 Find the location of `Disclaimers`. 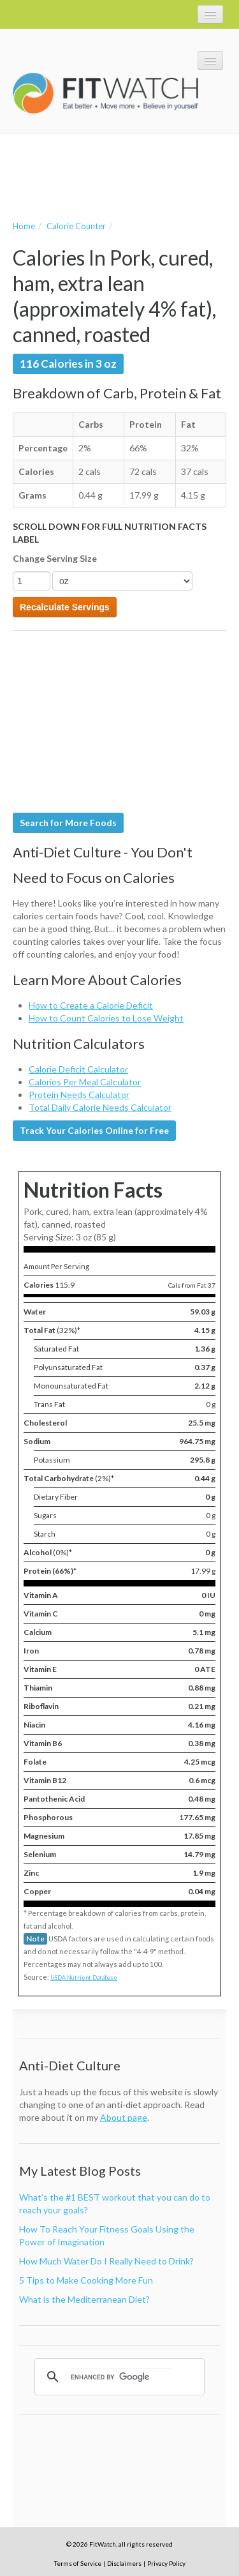

Disclaimers is located at coordinates (124, 2563).